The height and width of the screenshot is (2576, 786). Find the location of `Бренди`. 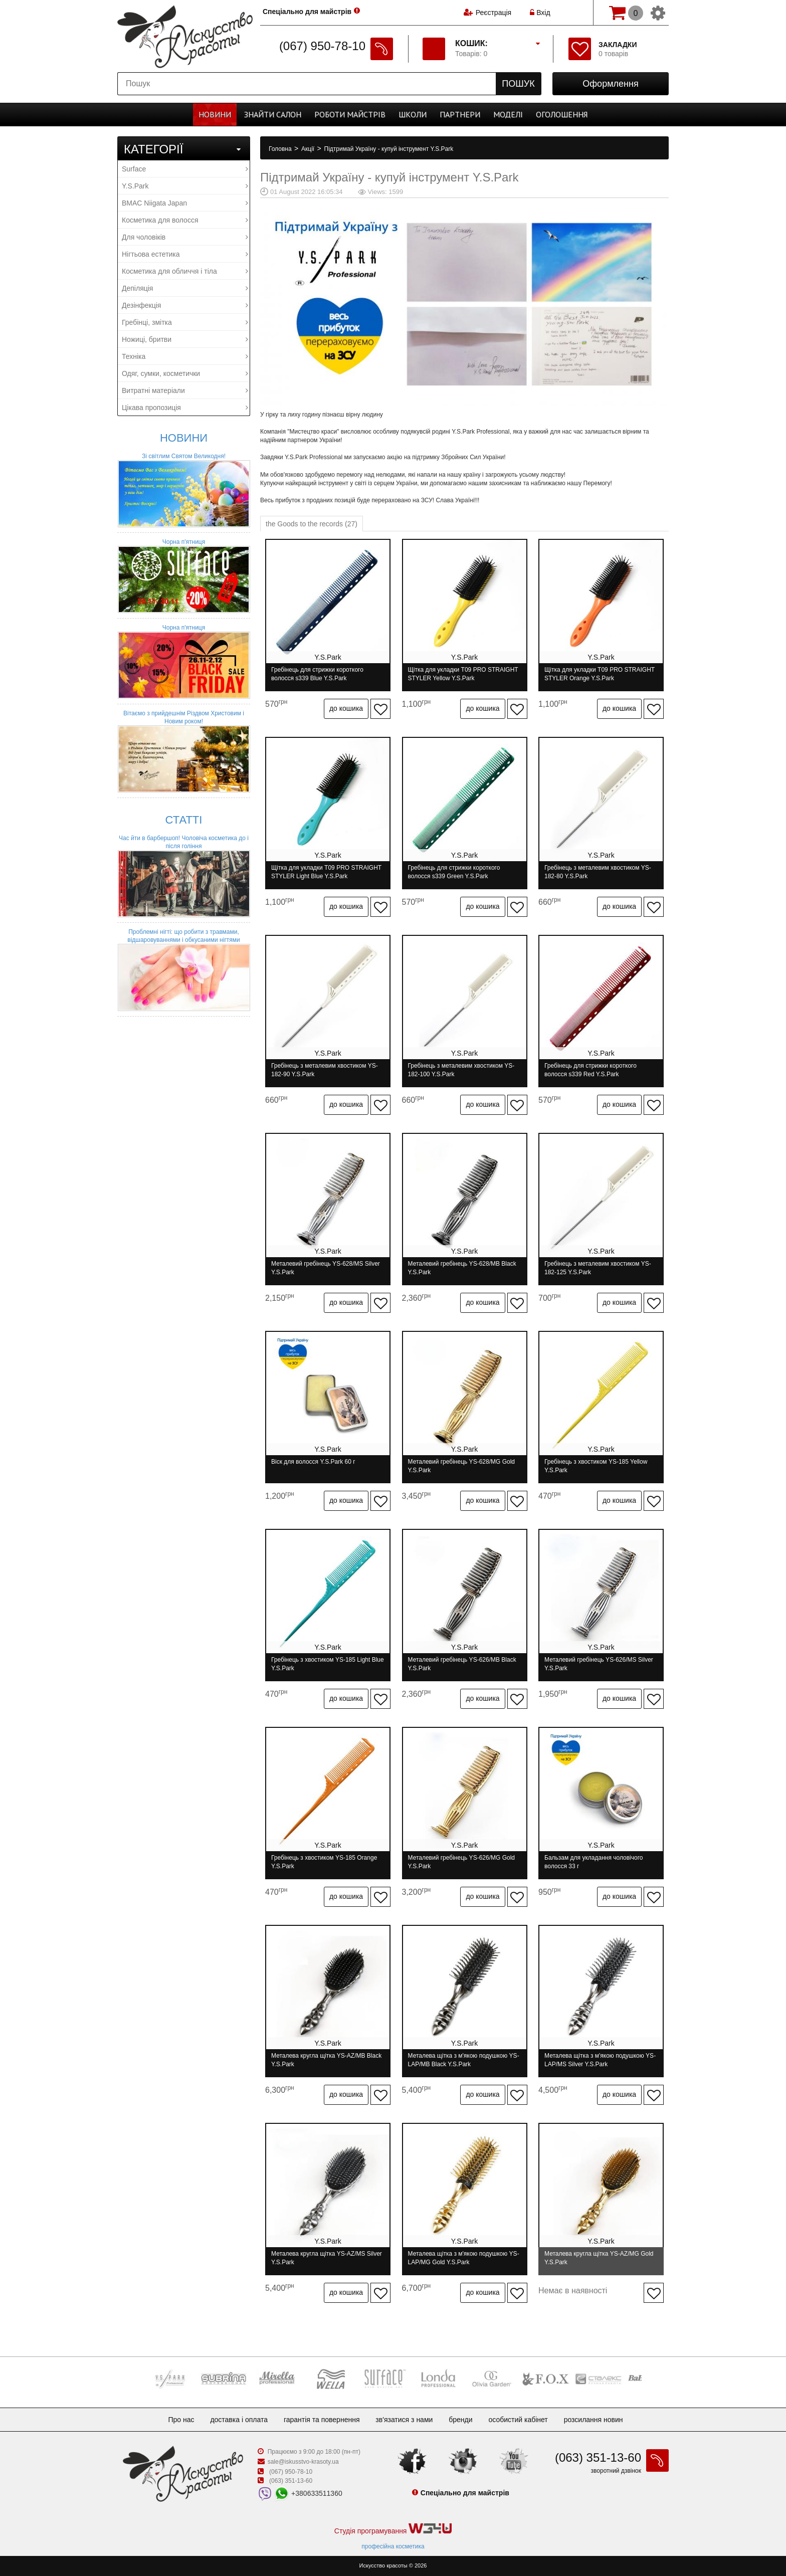

Бренди is located at coordinates (460, 2420).